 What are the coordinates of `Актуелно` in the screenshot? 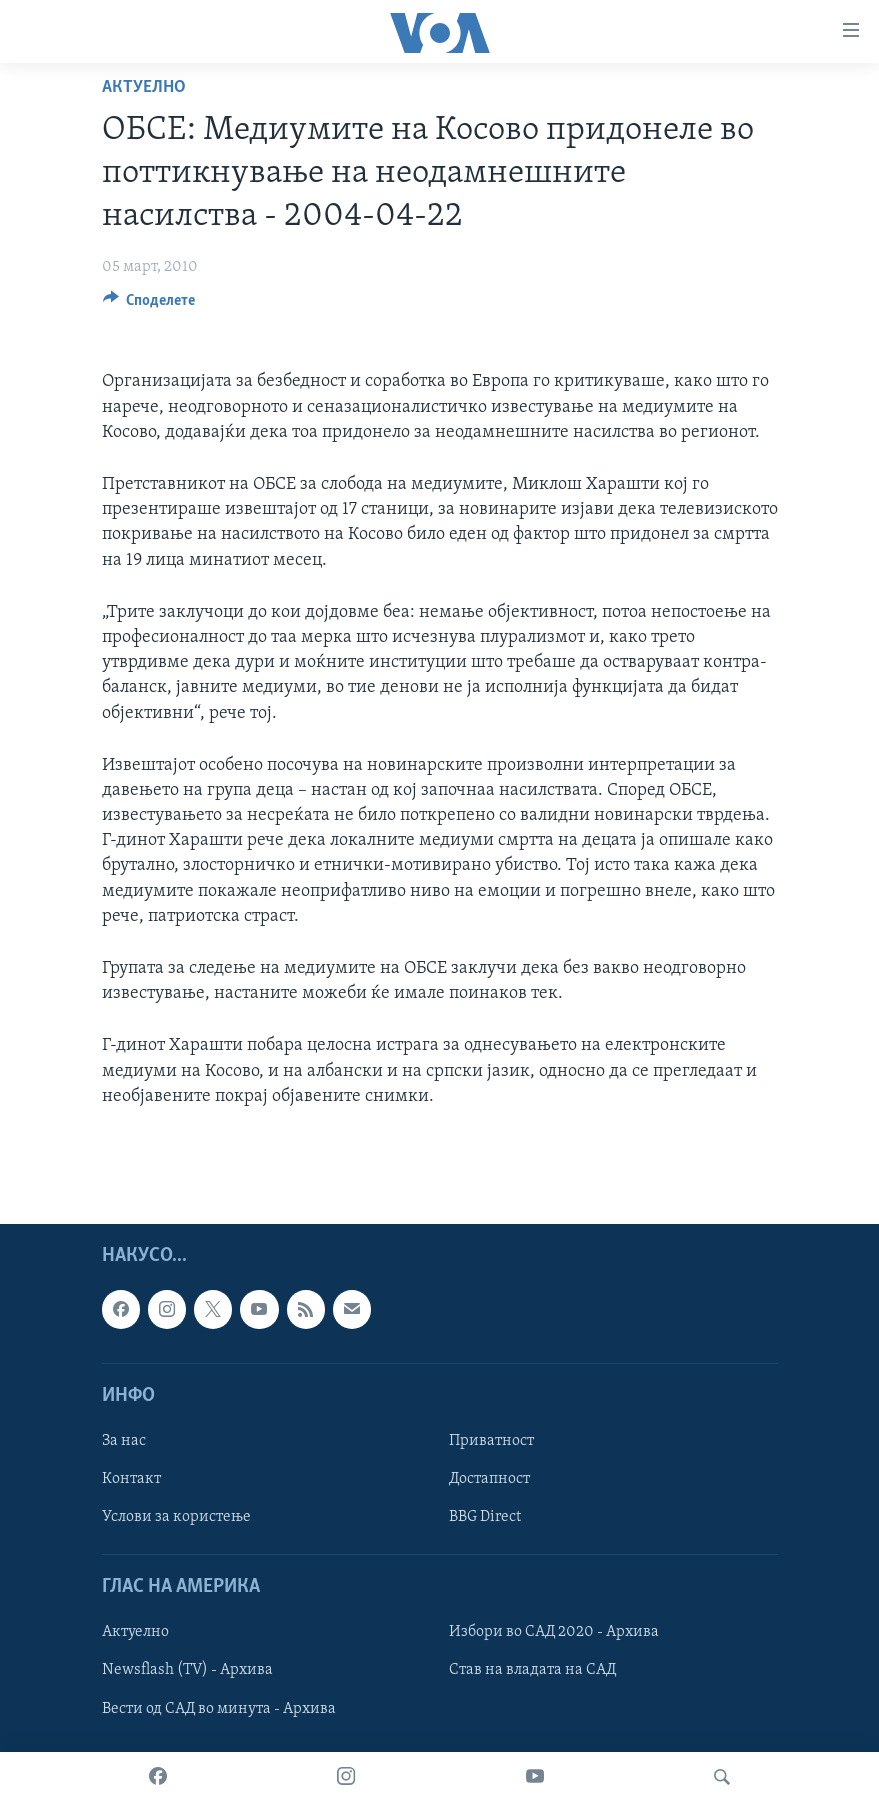 It's located at (144, 87).